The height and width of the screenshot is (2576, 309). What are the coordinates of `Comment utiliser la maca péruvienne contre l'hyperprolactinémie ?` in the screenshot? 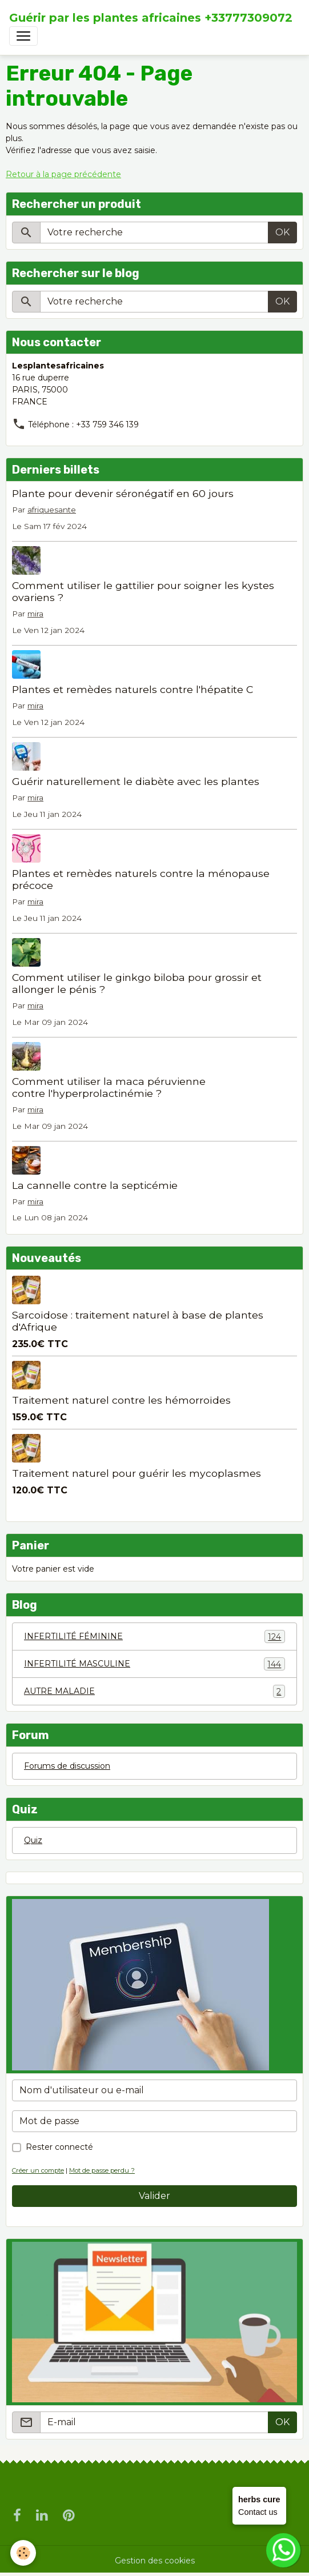 It's located at (109, 1087).